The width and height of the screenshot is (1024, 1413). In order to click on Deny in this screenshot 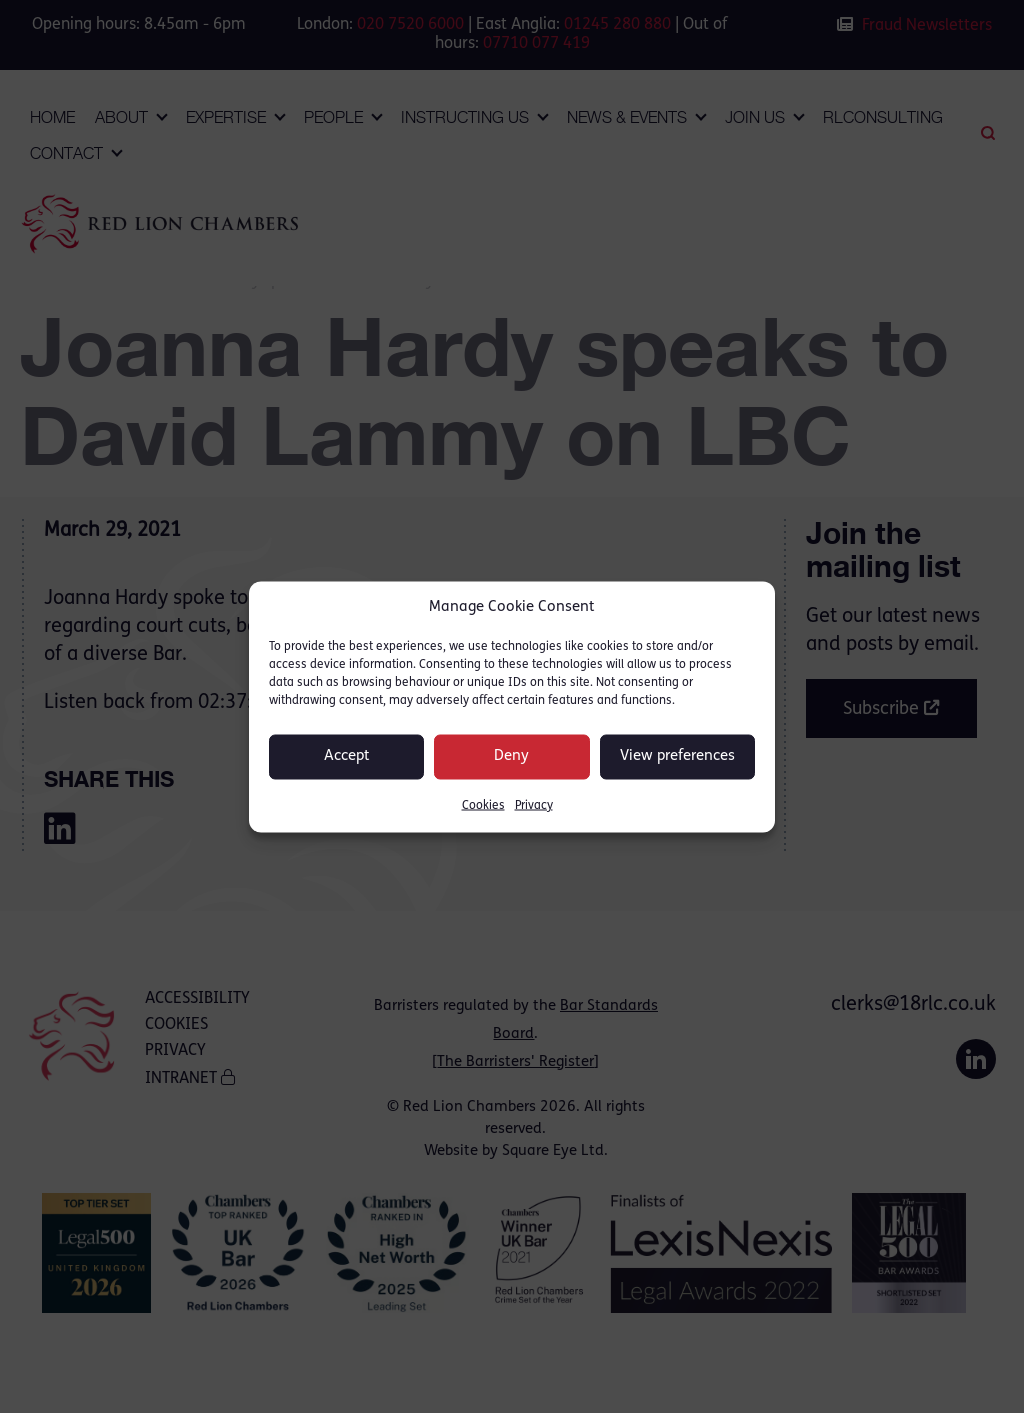, I will do `click(511, 756)`.